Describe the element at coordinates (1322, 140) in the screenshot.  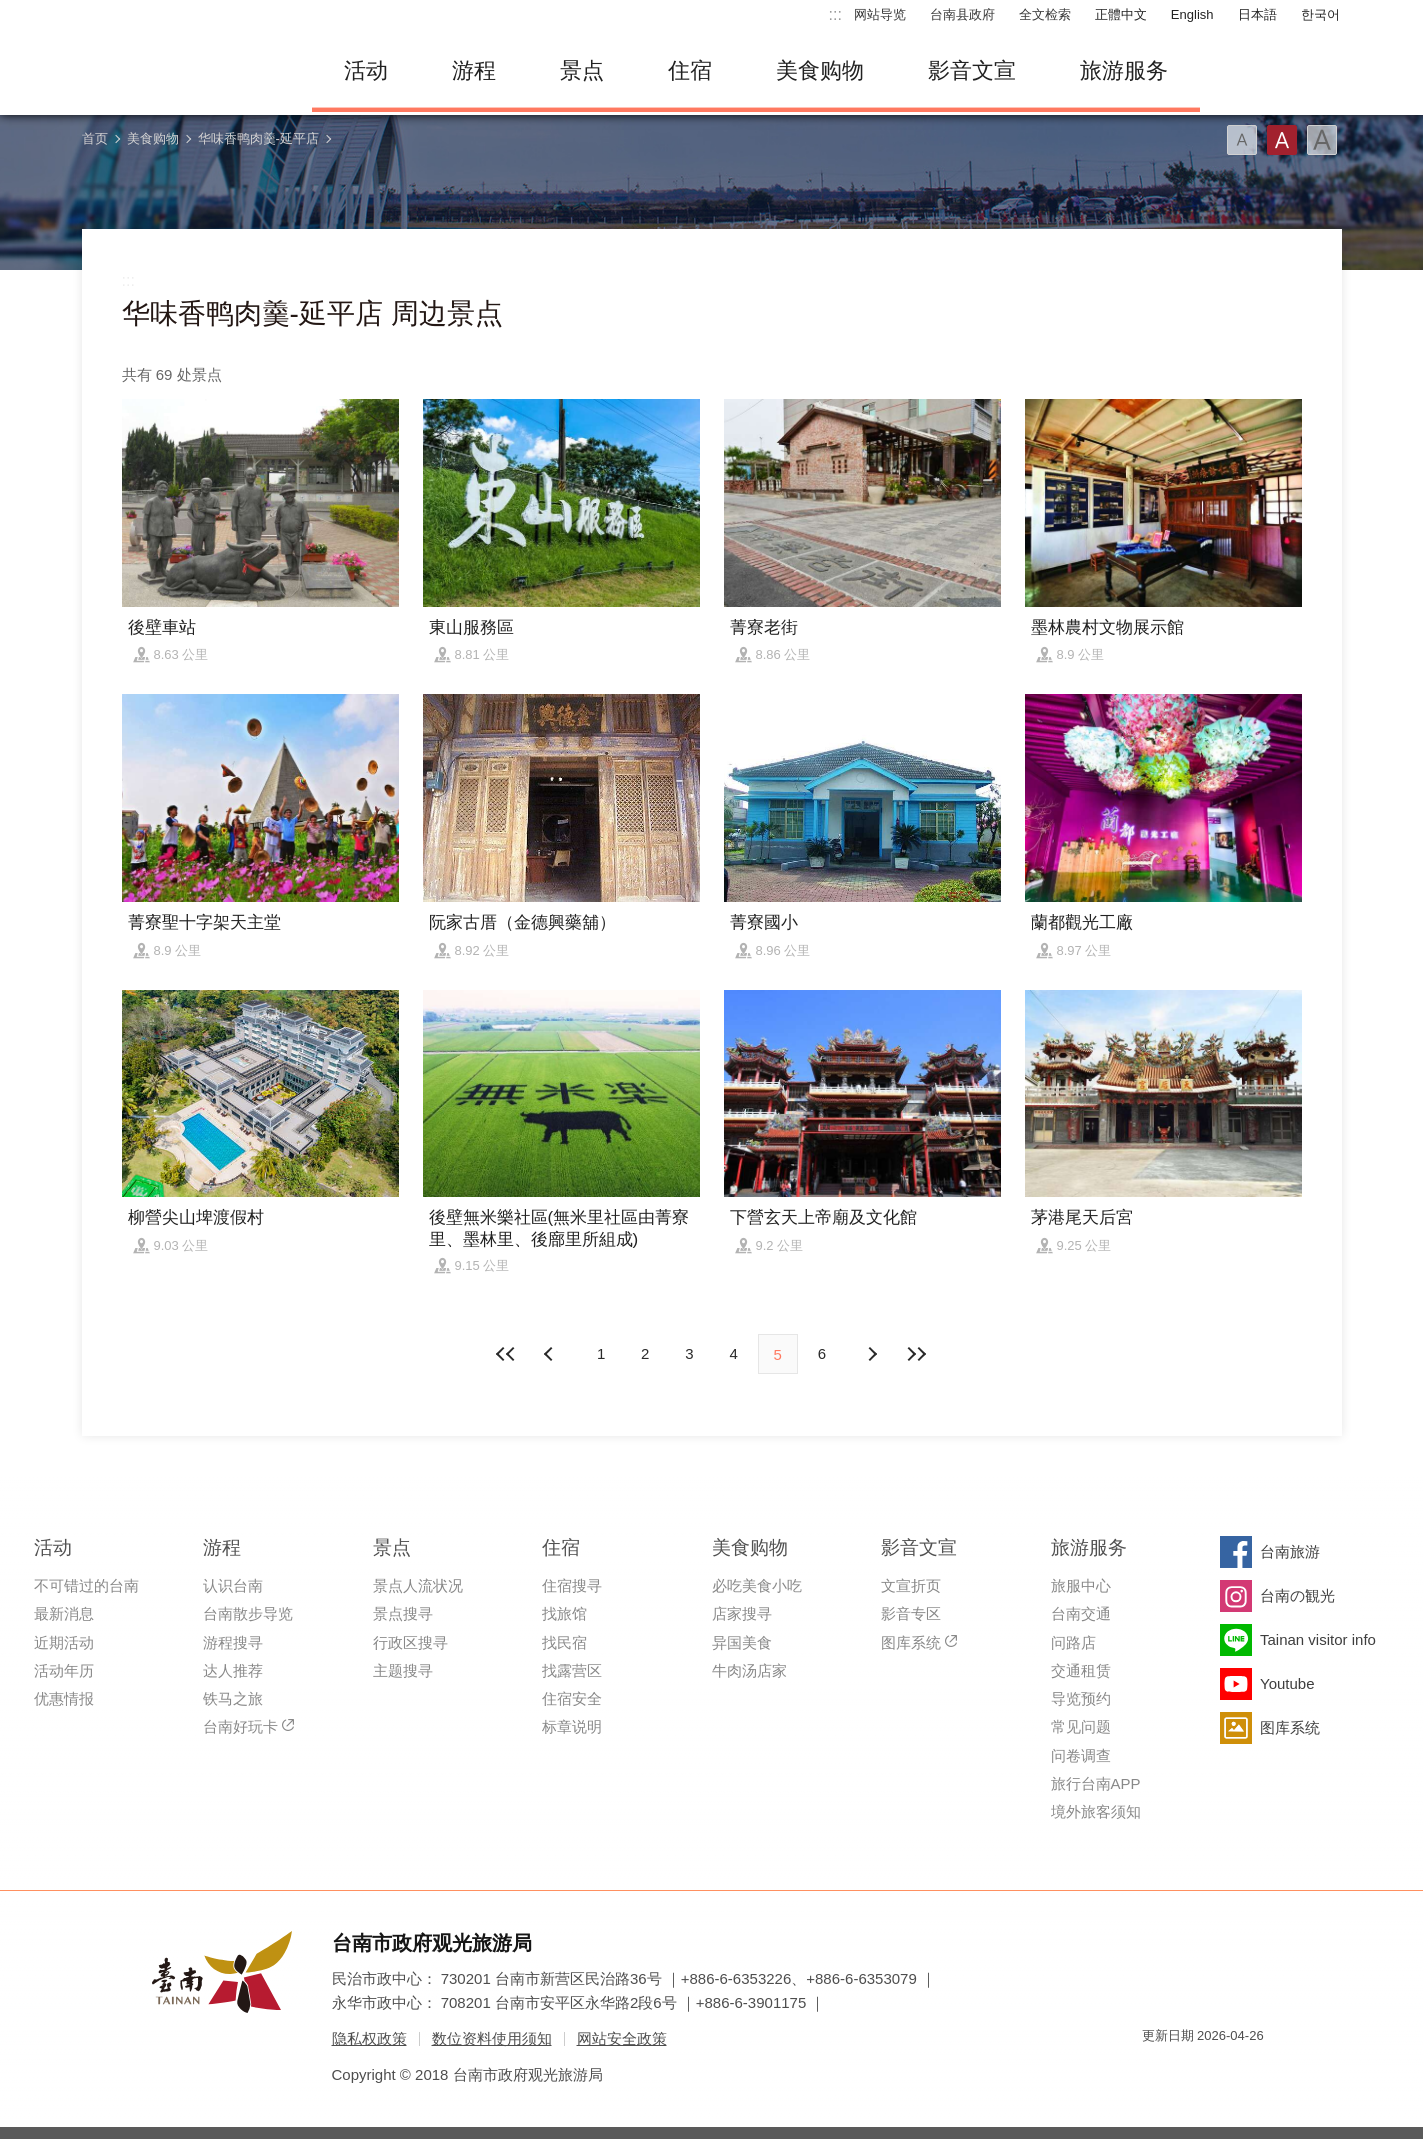
I see `字型(大)` at that location.